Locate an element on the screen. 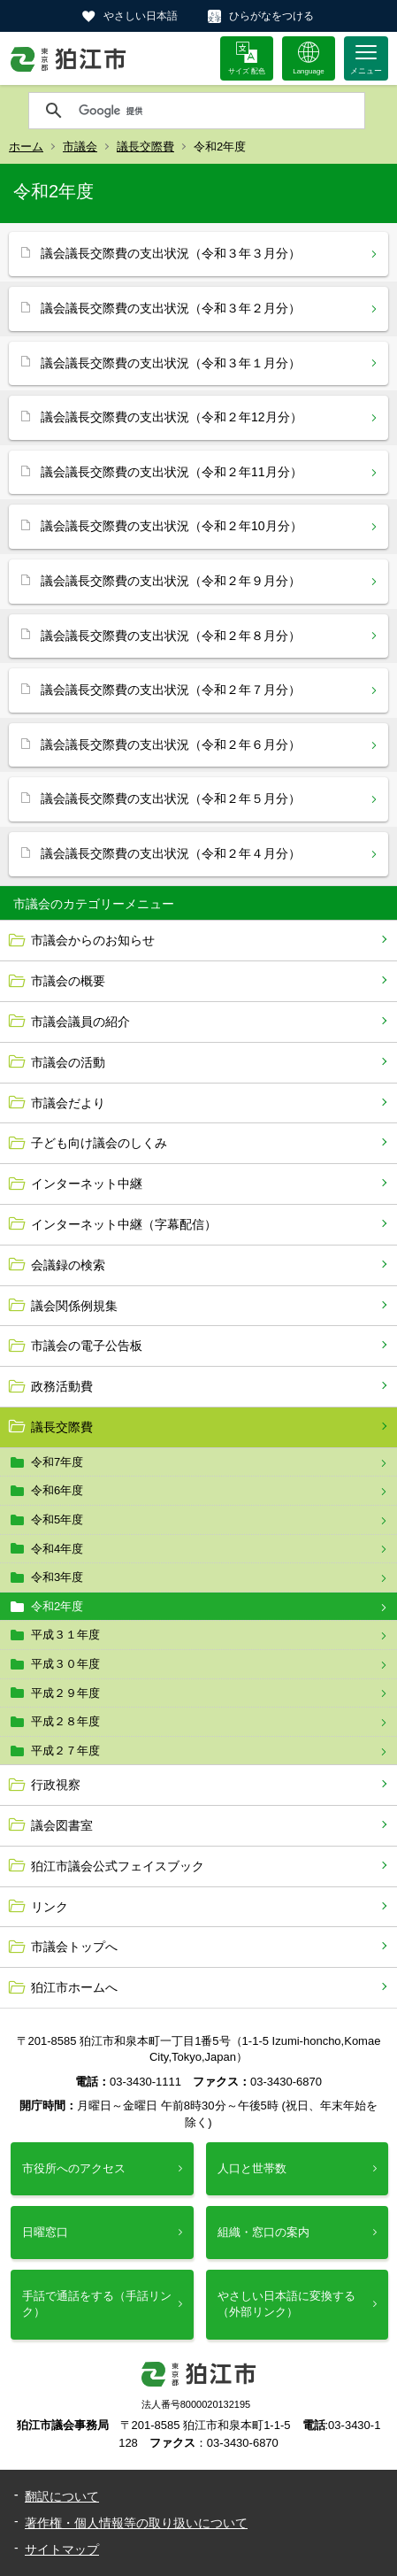 The image size is (397, 2576). 市議会だより is located at coordinates (68, 1103).